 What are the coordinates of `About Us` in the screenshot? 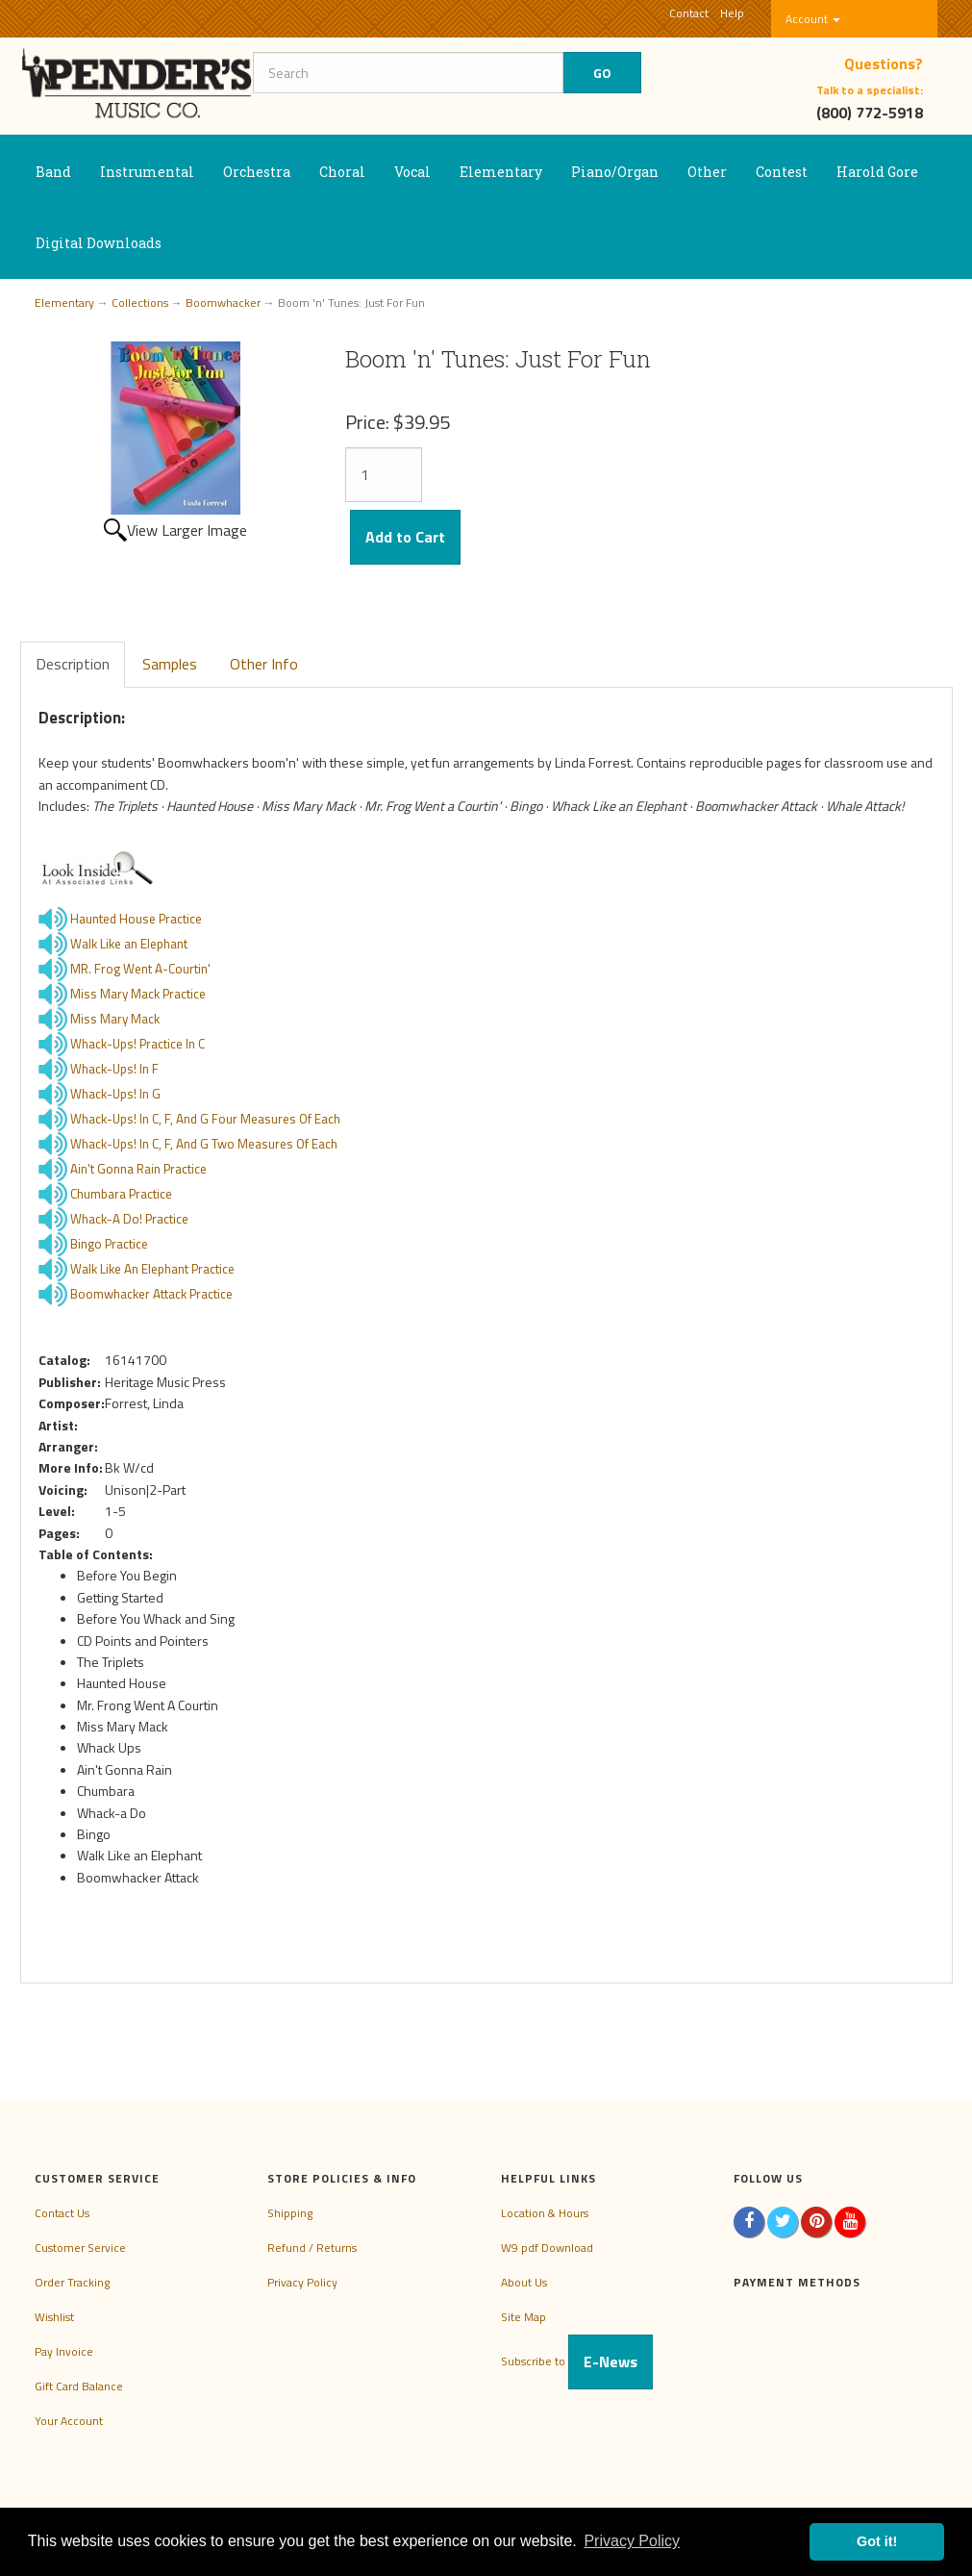 It's located at (524, 2282).